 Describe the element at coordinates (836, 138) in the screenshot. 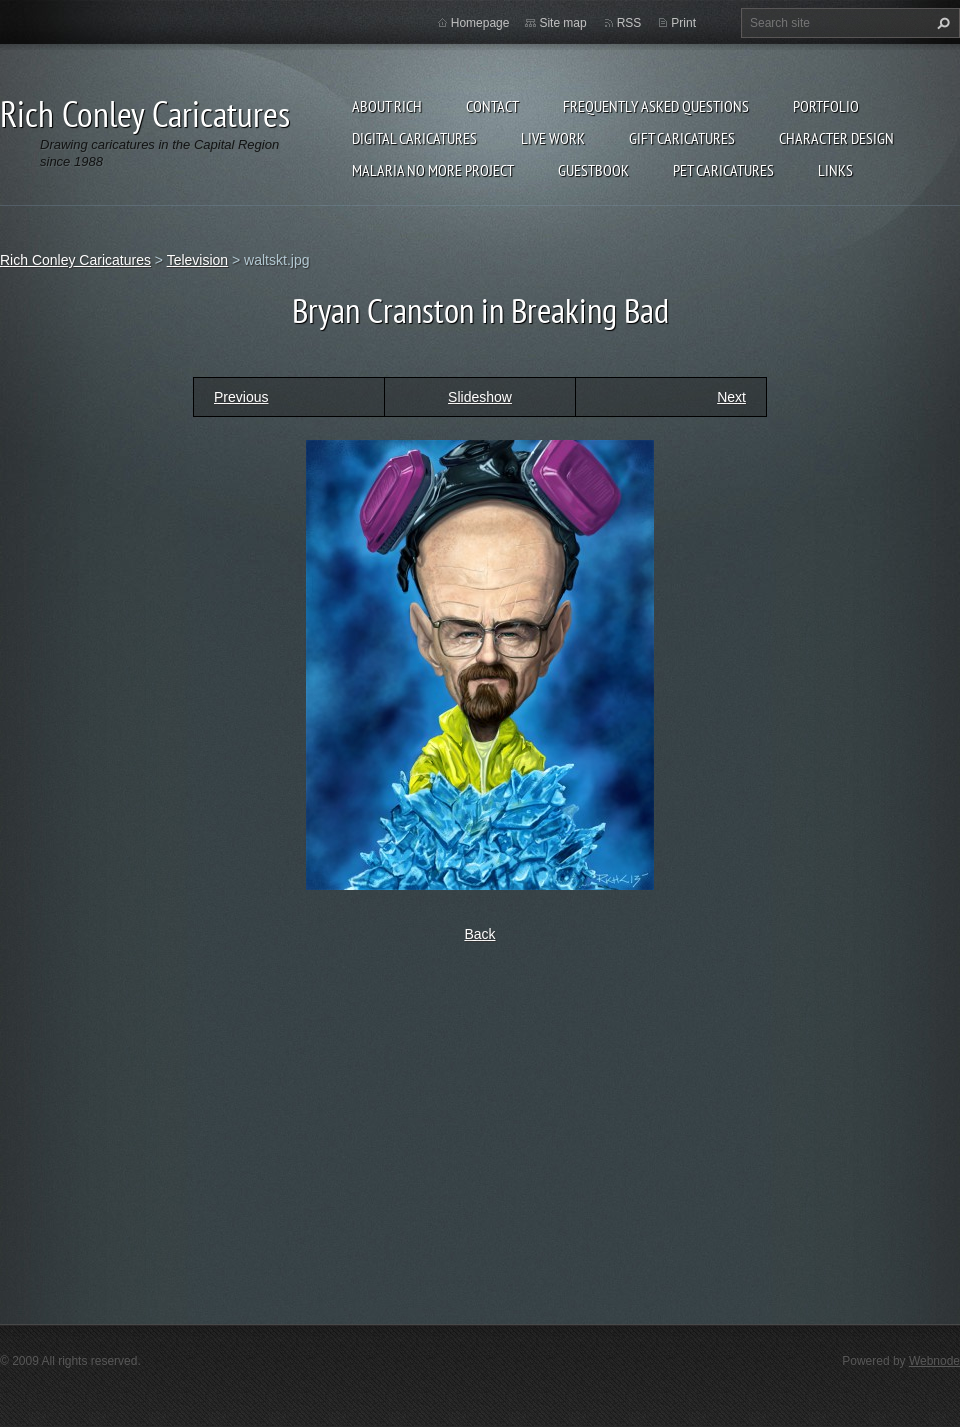

I see `Character Design` at that location.